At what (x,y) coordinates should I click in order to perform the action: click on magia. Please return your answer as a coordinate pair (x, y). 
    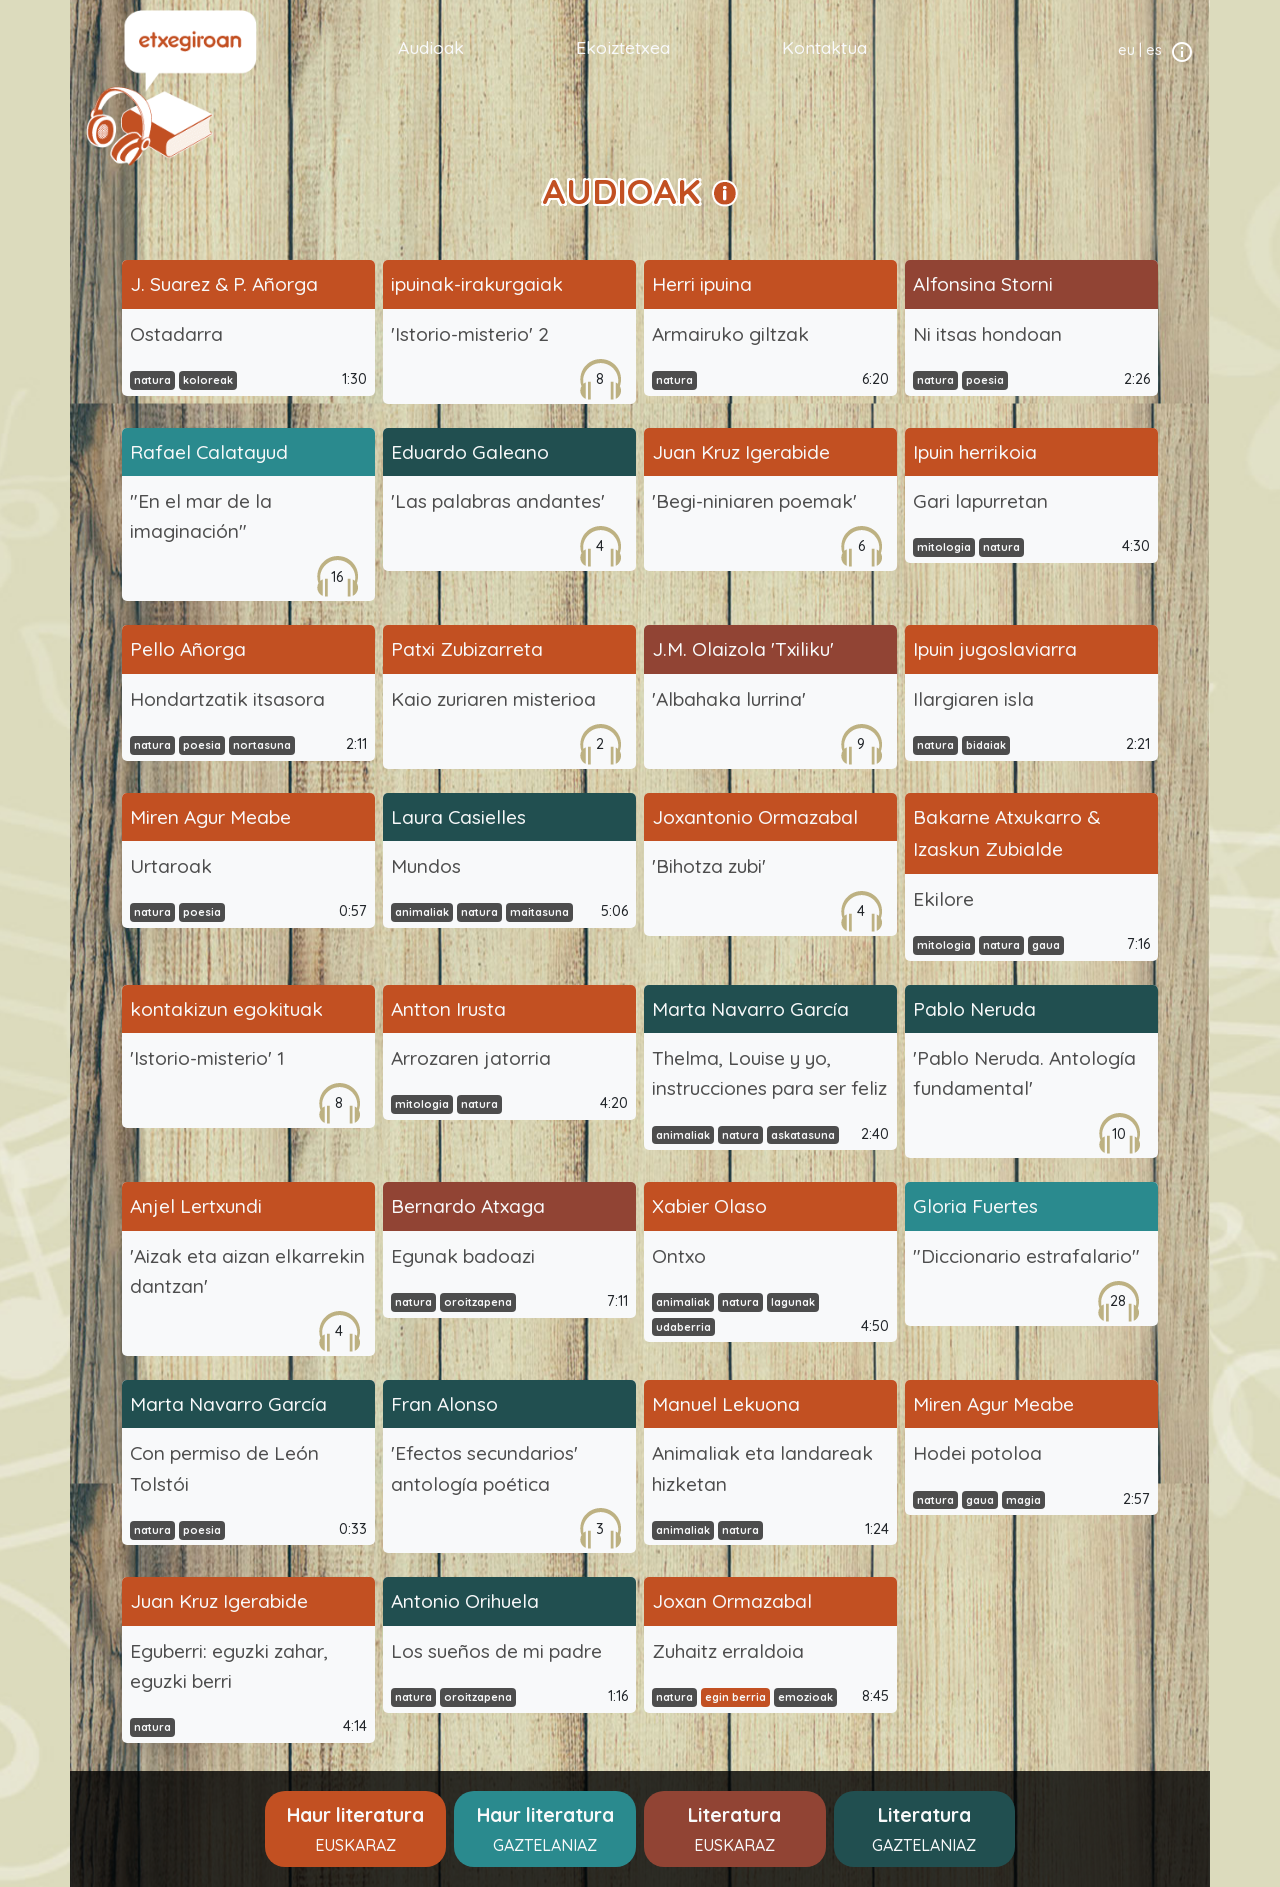
    Looking at the image, I should click on (1023, 1500).